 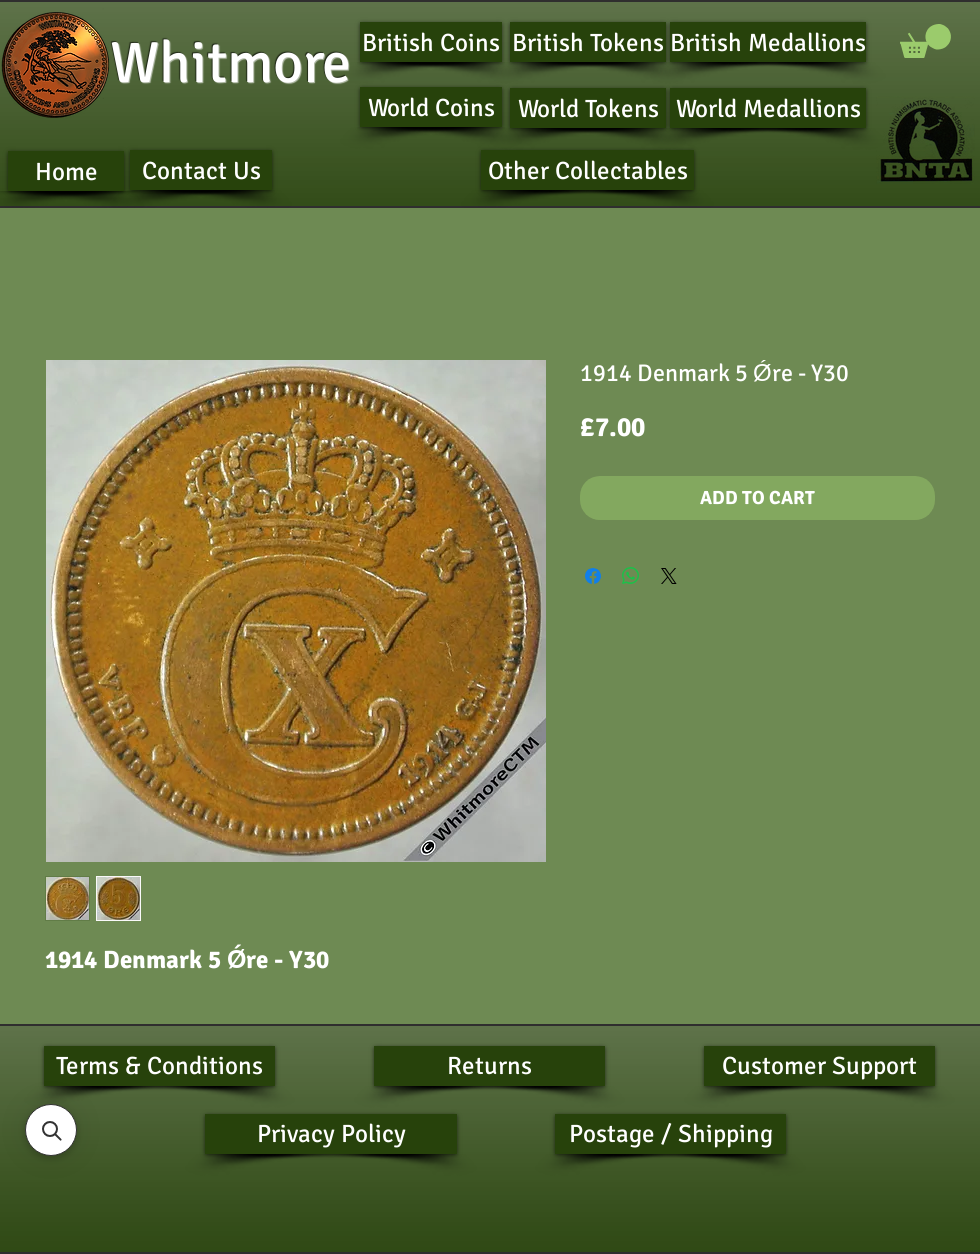 I want to click on [World Medallions], so click(x=768, y=108).